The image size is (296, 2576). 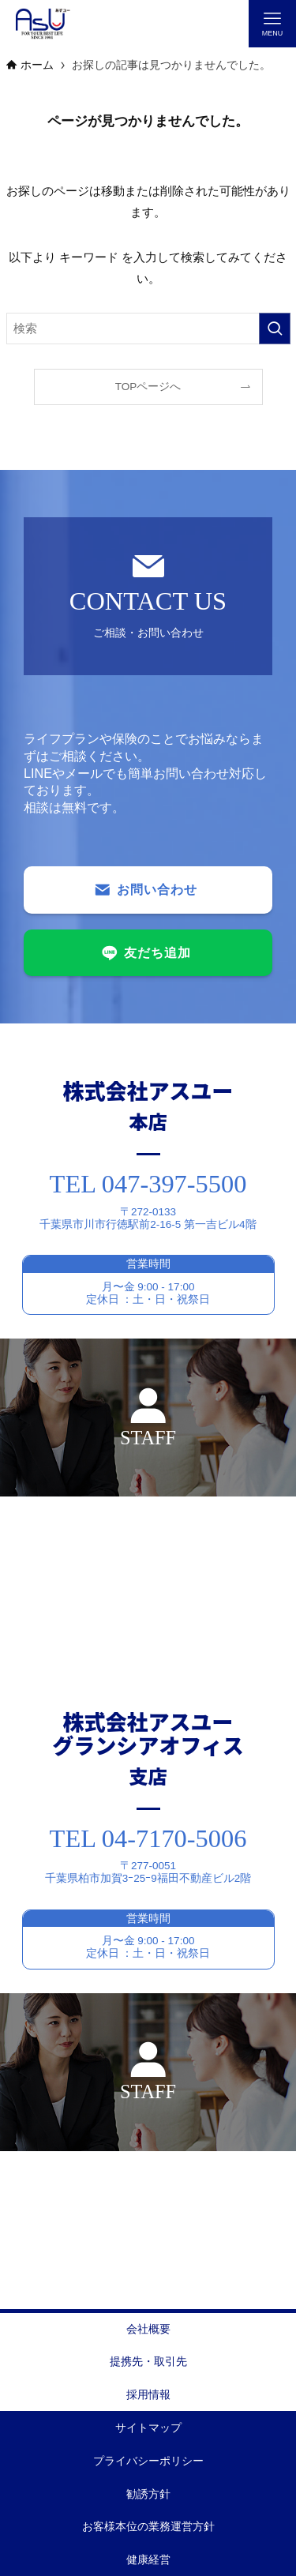 What do you see at coordinates (148, 2329) in the screenshot?
I see `会社概要` at bounding box center [148, 2329].